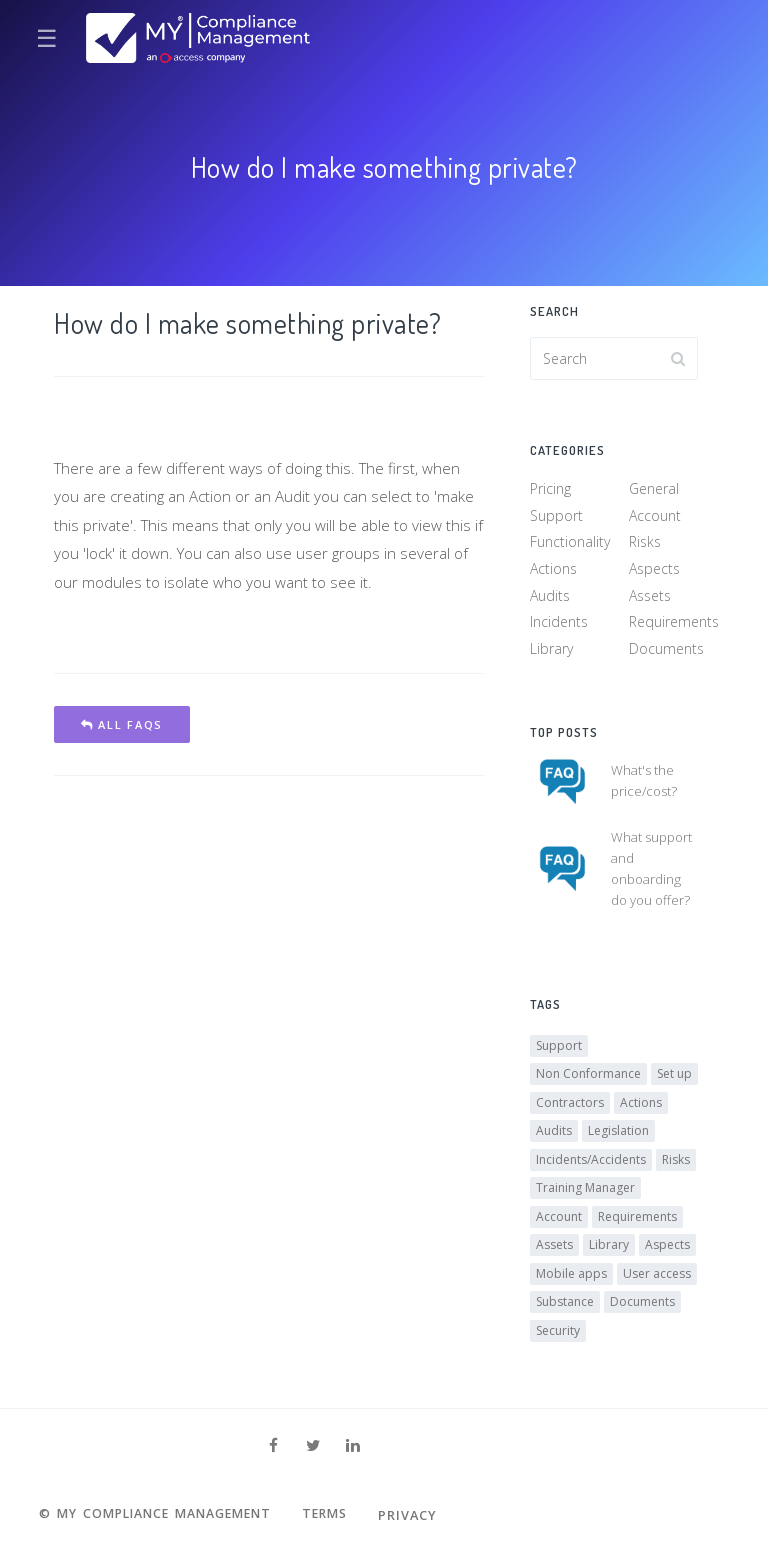 The width and height of the screenshot is (768, 1555). Describe the element at coordinates (654, 490) in the screenshot. I see `General` at that location.